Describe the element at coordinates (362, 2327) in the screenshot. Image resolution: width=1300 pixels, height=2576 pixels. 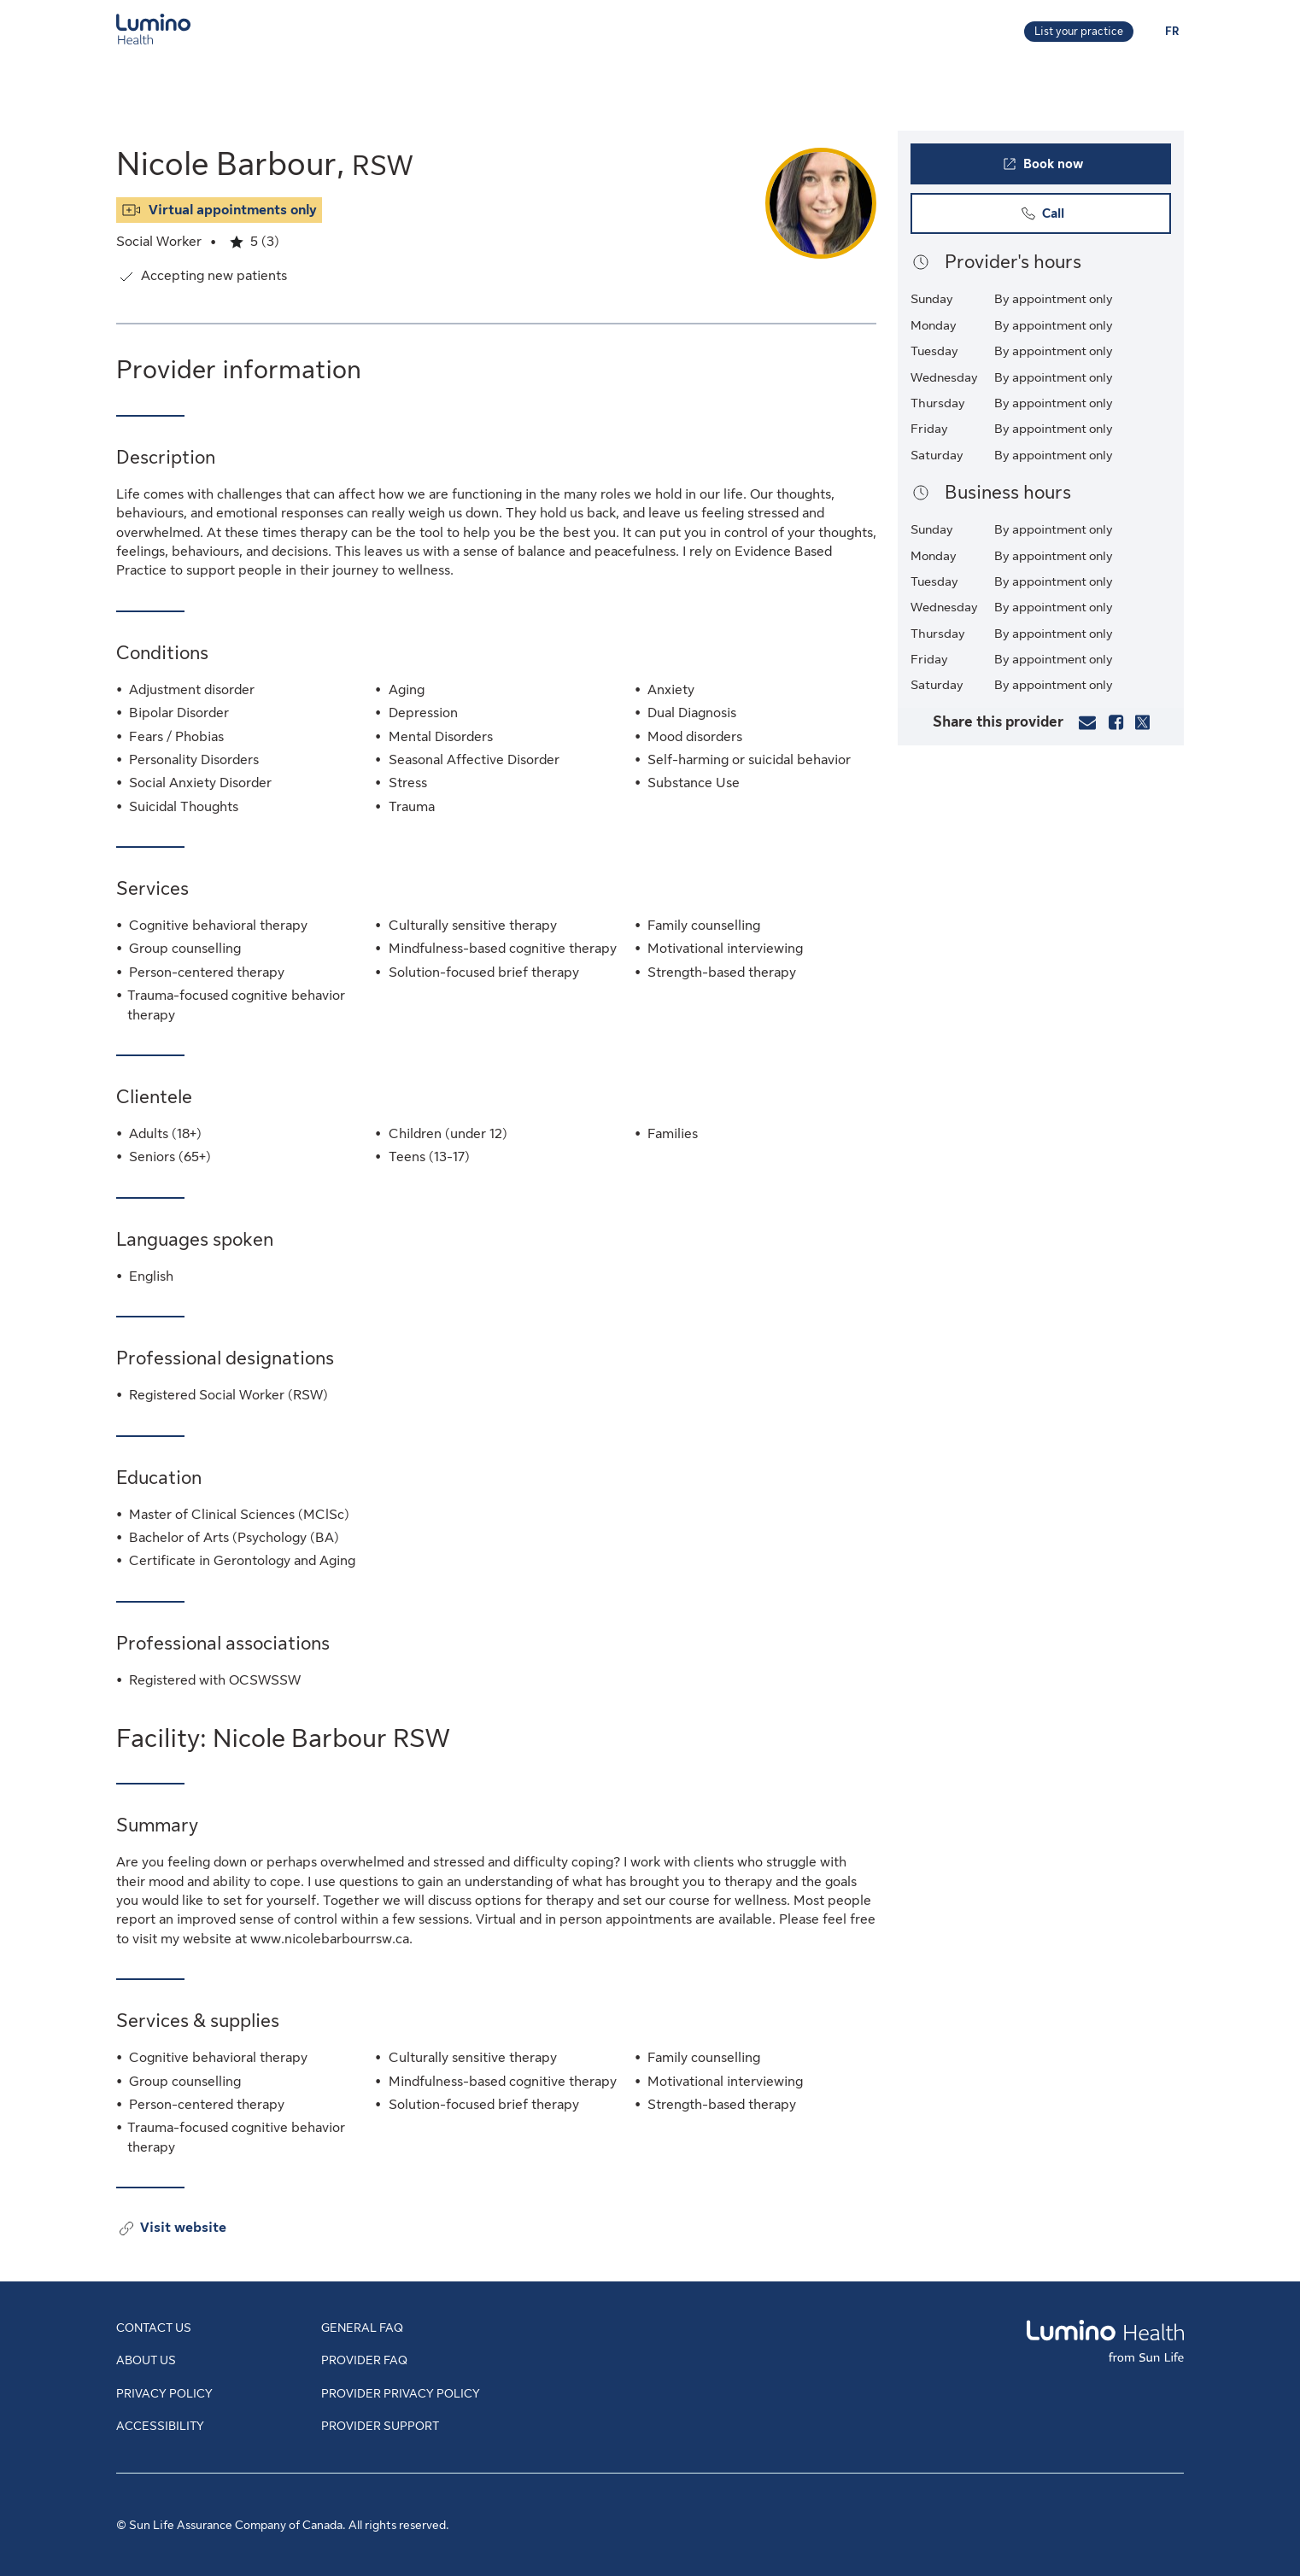
I see `General FAQ` at that location.